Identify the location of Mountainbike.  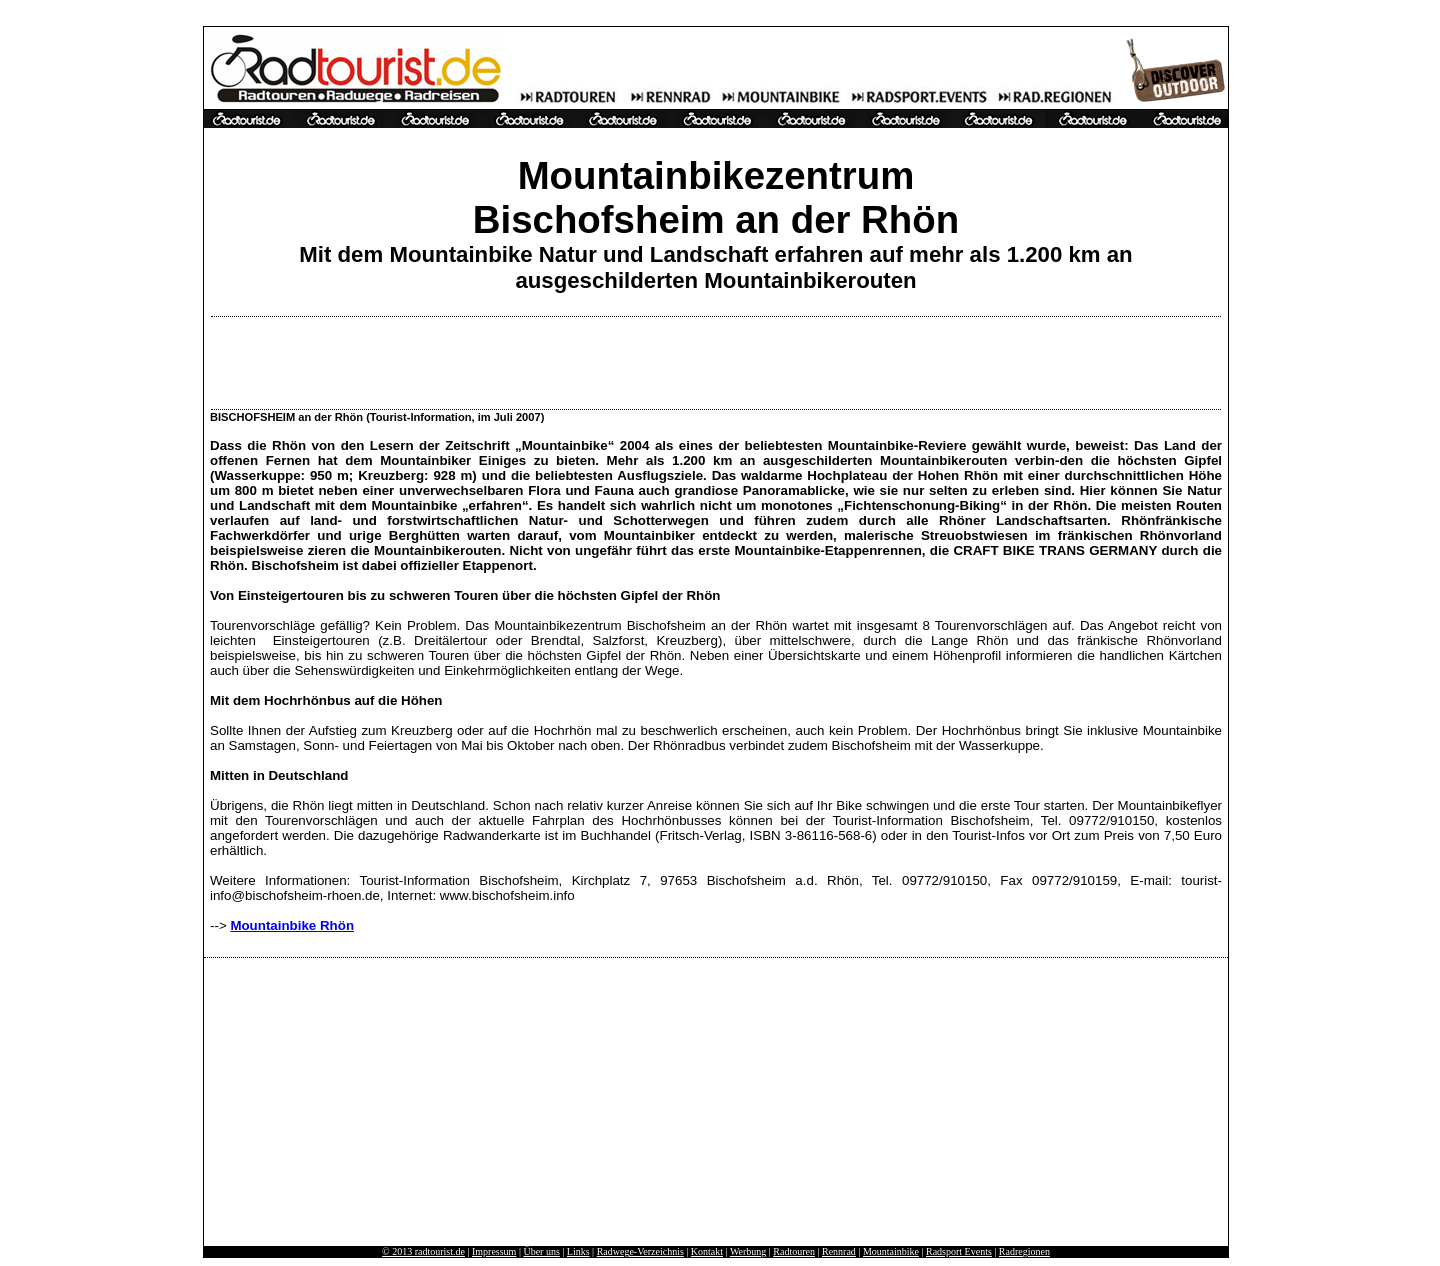
(891, 1251).